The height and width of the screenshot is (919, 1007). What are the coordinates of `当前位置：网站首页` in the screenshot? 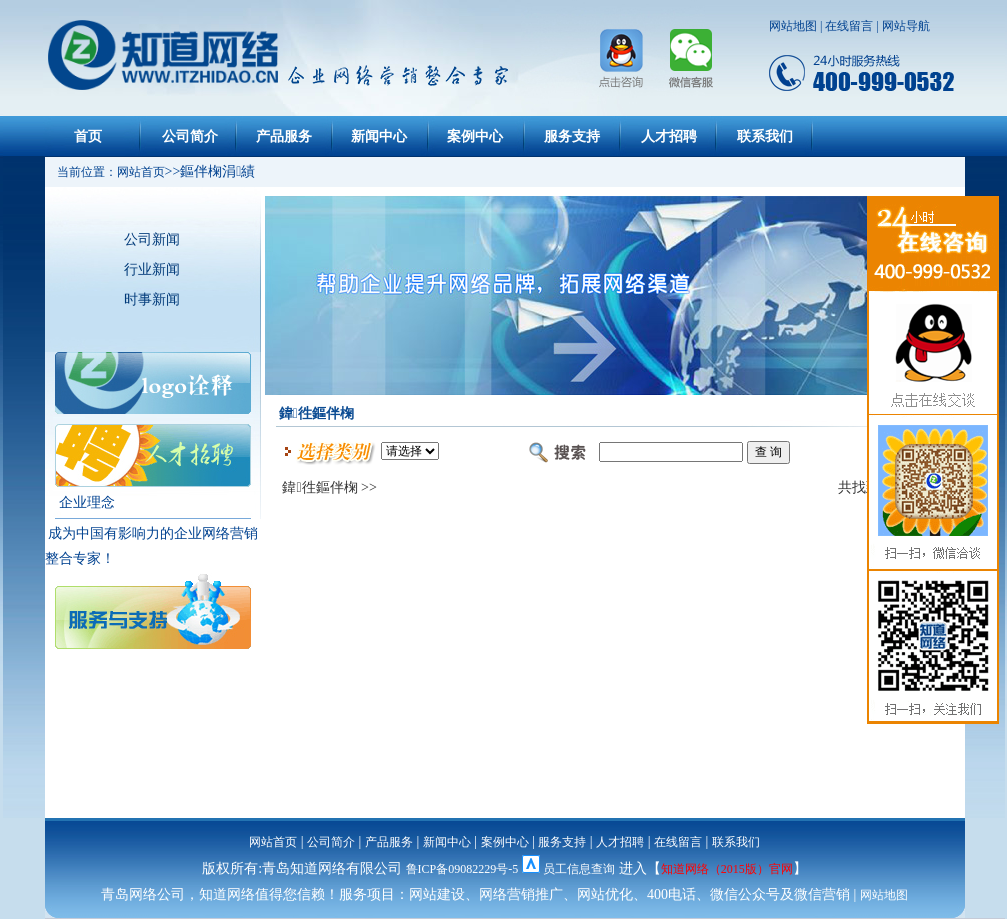 It's located at (105, 172).